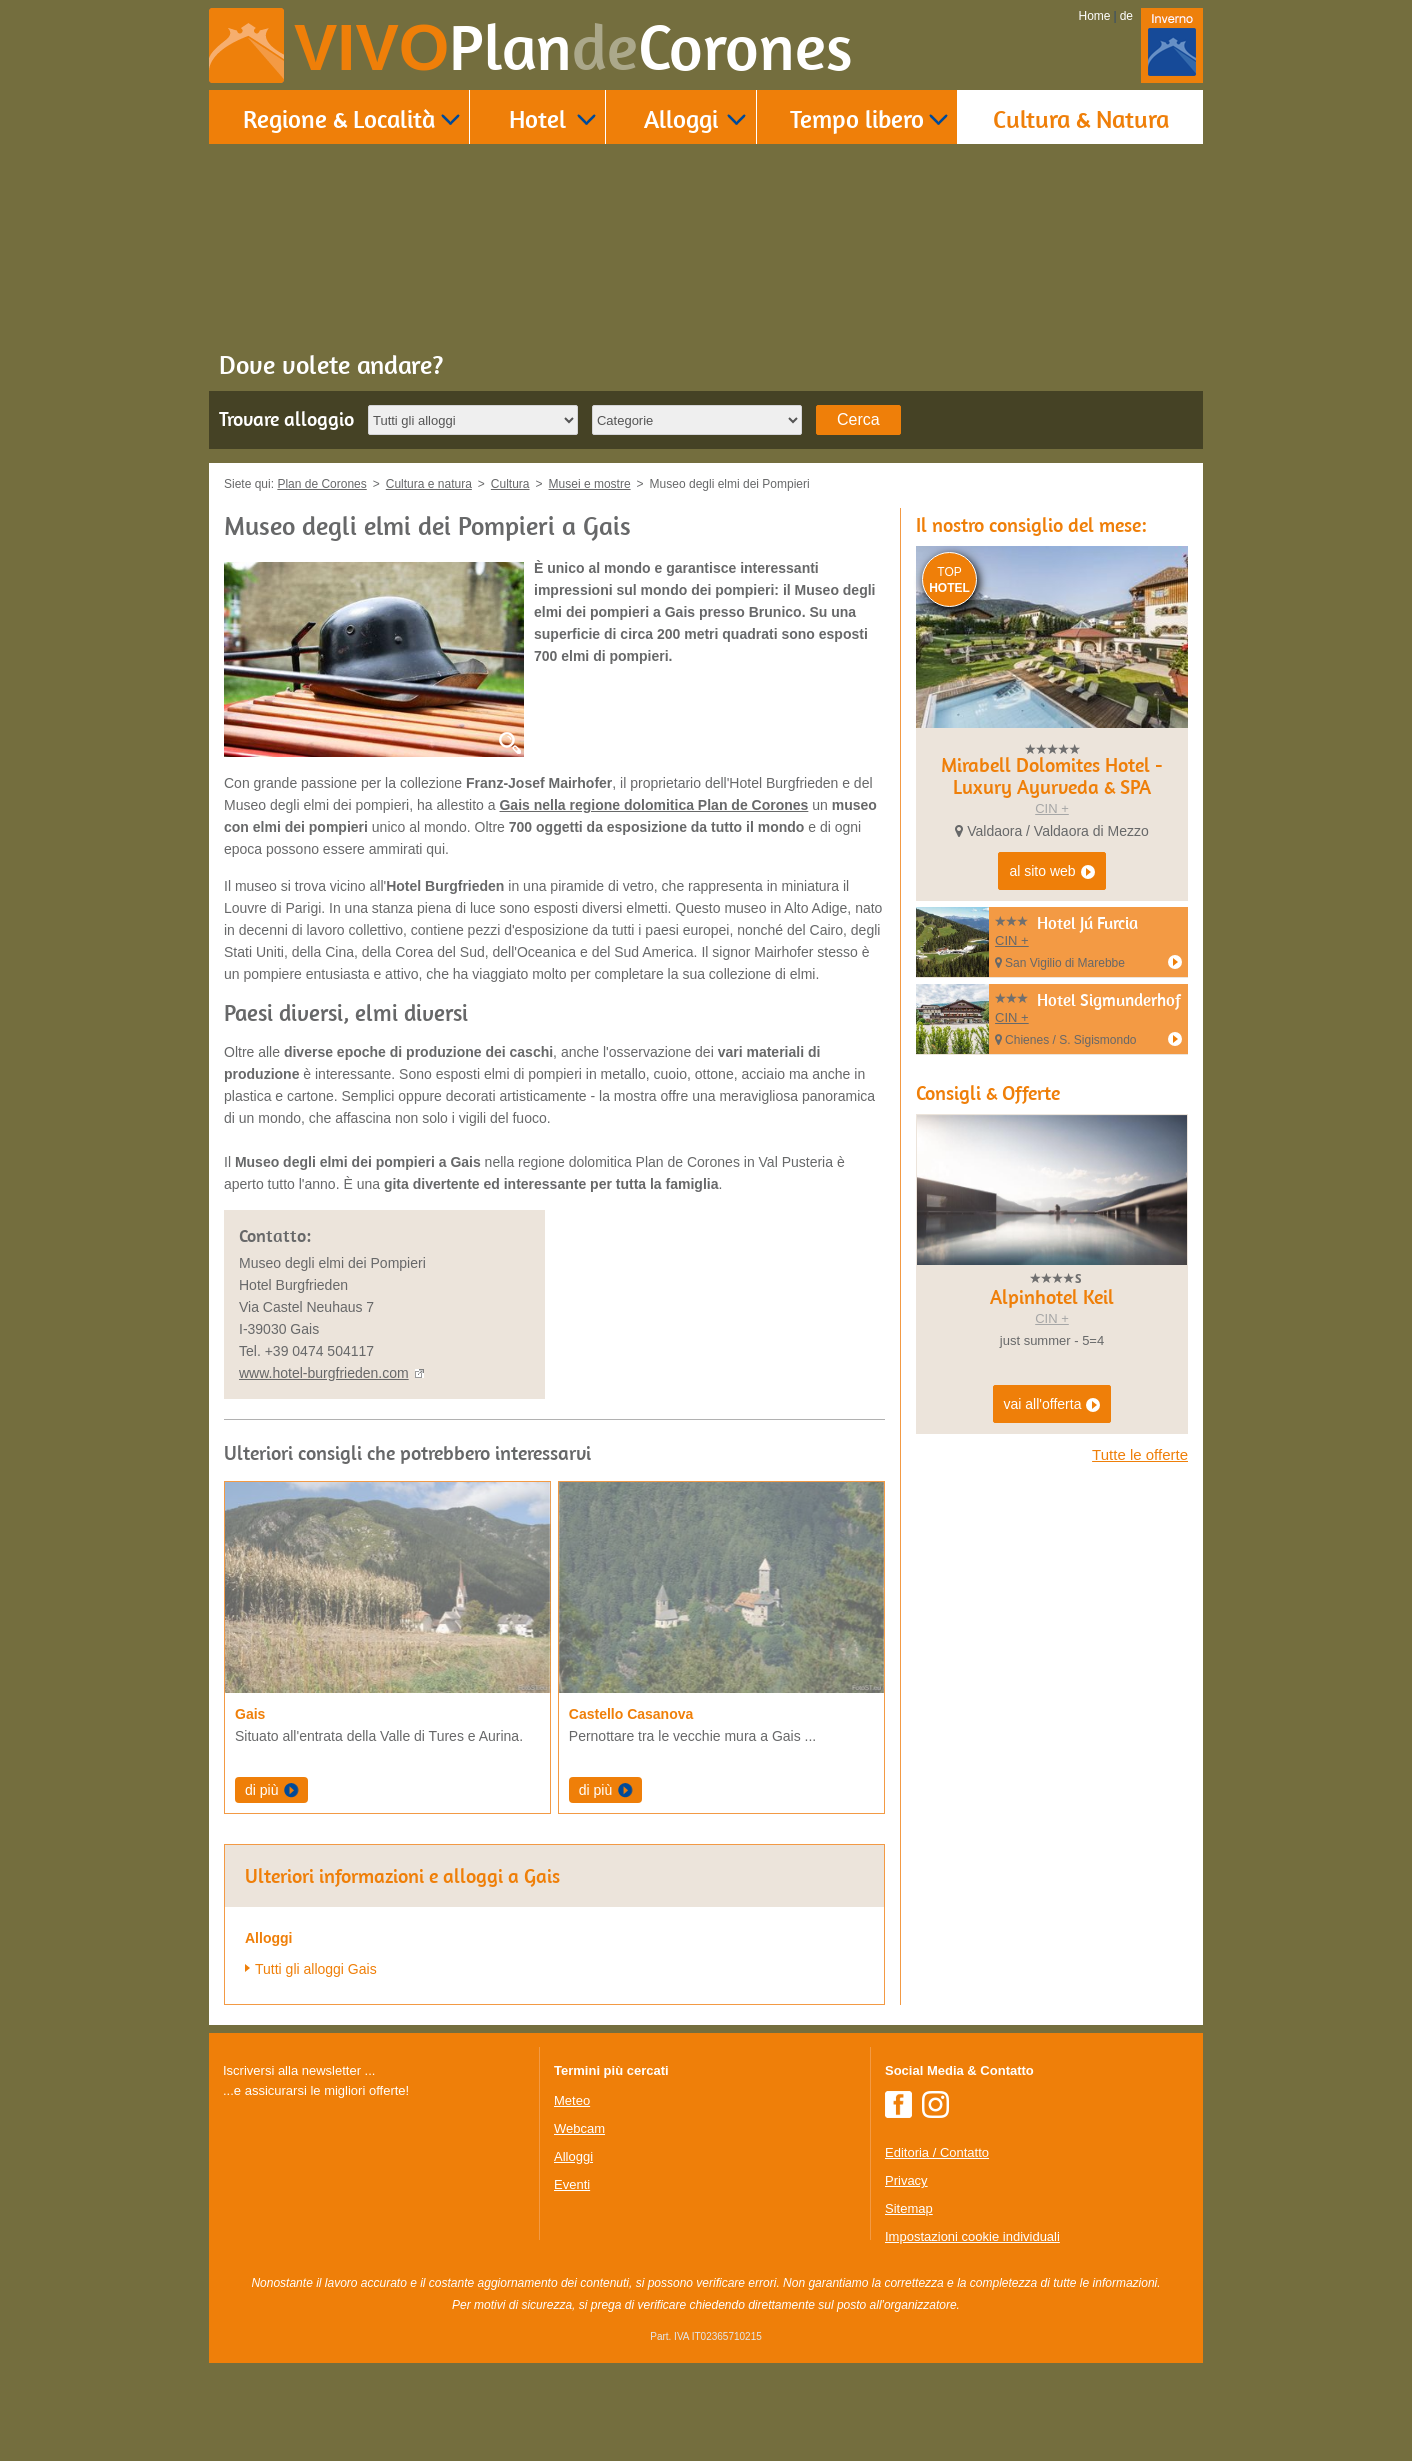 This screenshot has height=2461, width=1412. What do you see at coordinates (937, 2152) in the screenshot?
I see `Editoria / Contatto` at bounding box center [937, 2152].